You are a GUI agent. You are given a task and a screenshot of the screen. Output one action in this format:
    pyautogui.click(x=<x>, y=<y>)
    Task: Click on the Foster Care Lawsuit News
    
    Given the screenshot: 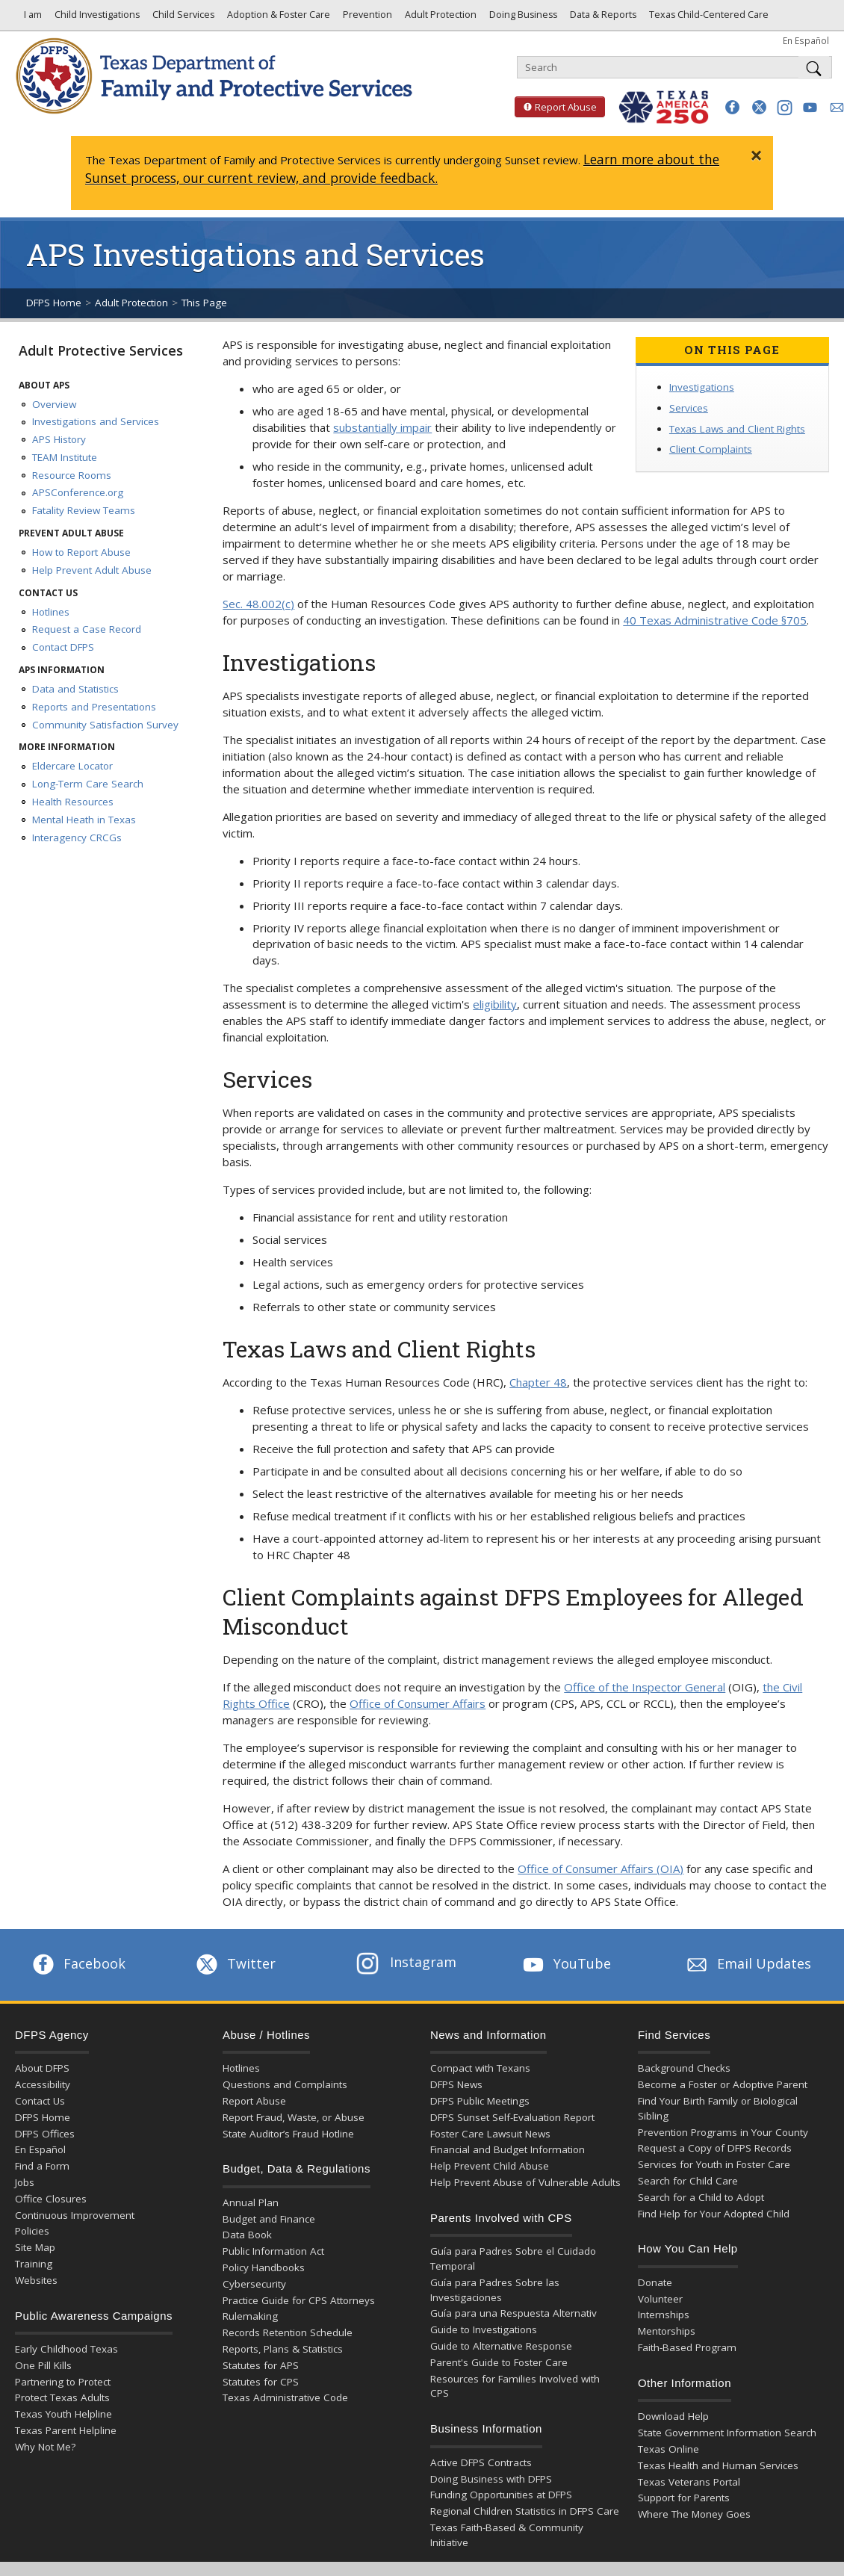 What is the action you would take?
    pyautogui.click(x=490, y=2133)
    